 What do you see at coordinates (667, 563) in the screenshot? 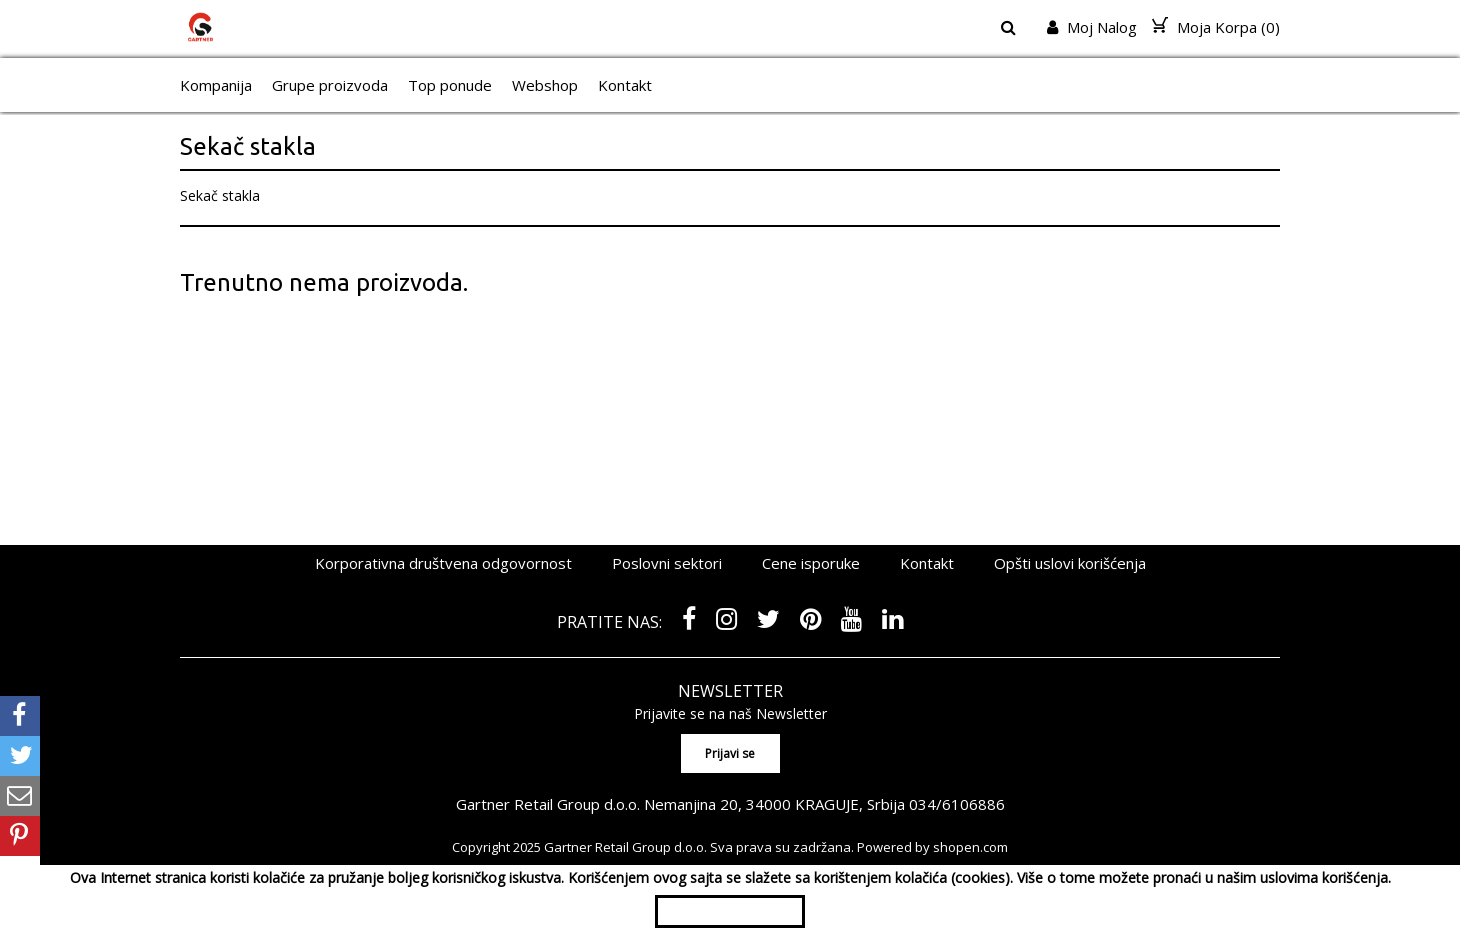
I see `Poslovni sektori` at bounding box center [667, 563].